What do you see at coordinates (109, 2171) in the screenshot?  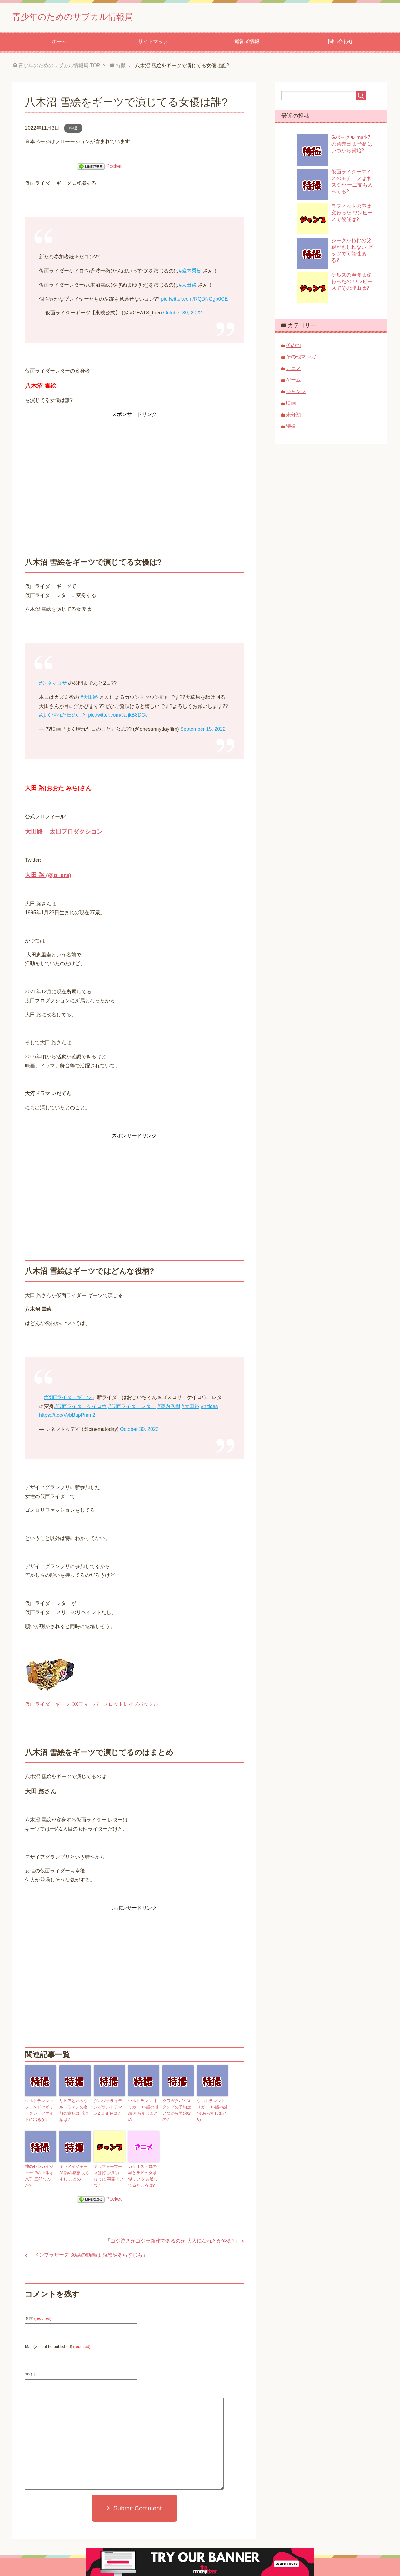 I see `テラフォーマーズは打ち切りになった 再開はいつ?` at bounding box center [109, 2171].